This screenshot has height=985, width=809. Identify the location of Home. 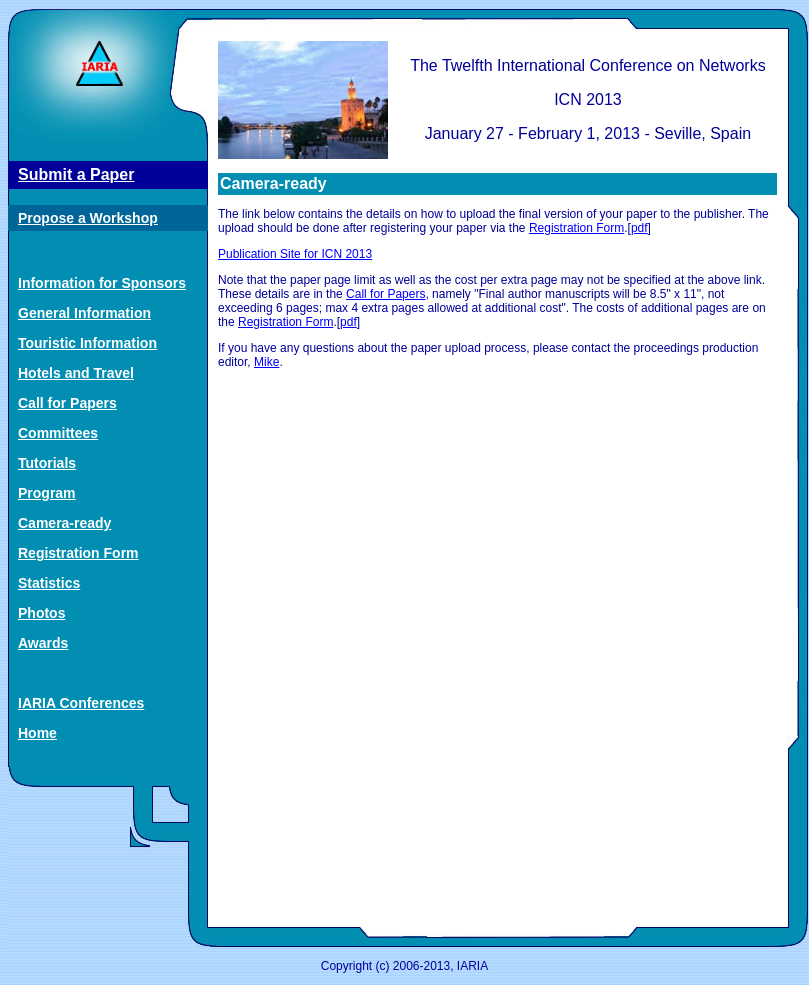
(37, 733).